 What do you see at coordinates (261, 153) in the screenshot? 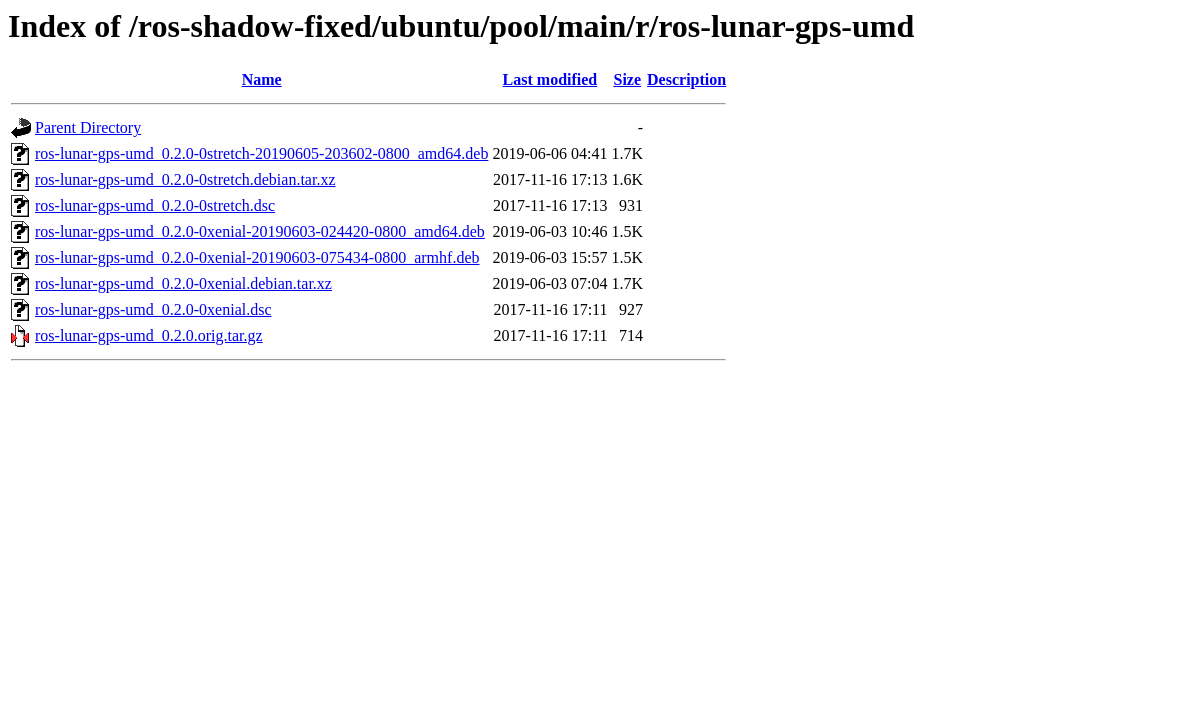
I see `ros-lunar-gps-umd_0.2.0-0stretch-20190605-203602-0800_amd64.deb` at bounding box center [261, 153].